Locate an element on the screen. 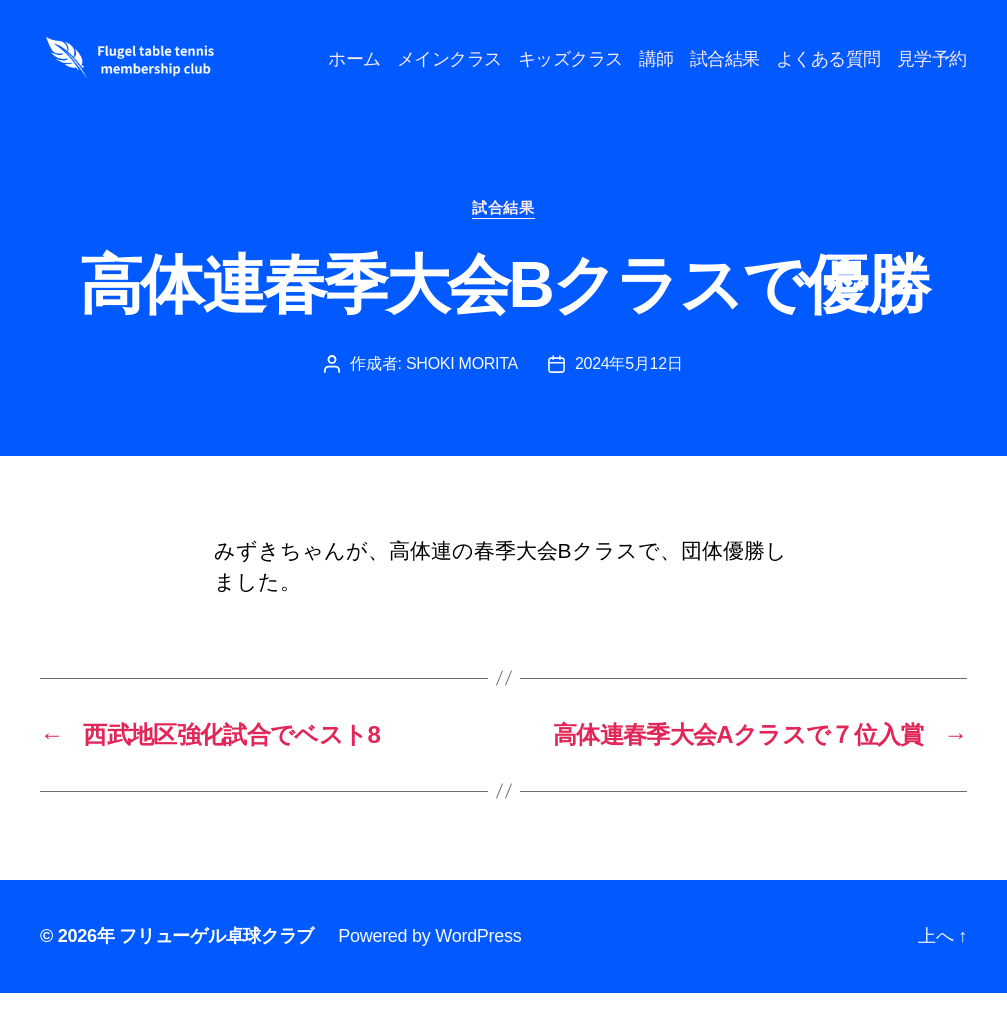  2024年5月12日 is located at coordinates (629, 390).